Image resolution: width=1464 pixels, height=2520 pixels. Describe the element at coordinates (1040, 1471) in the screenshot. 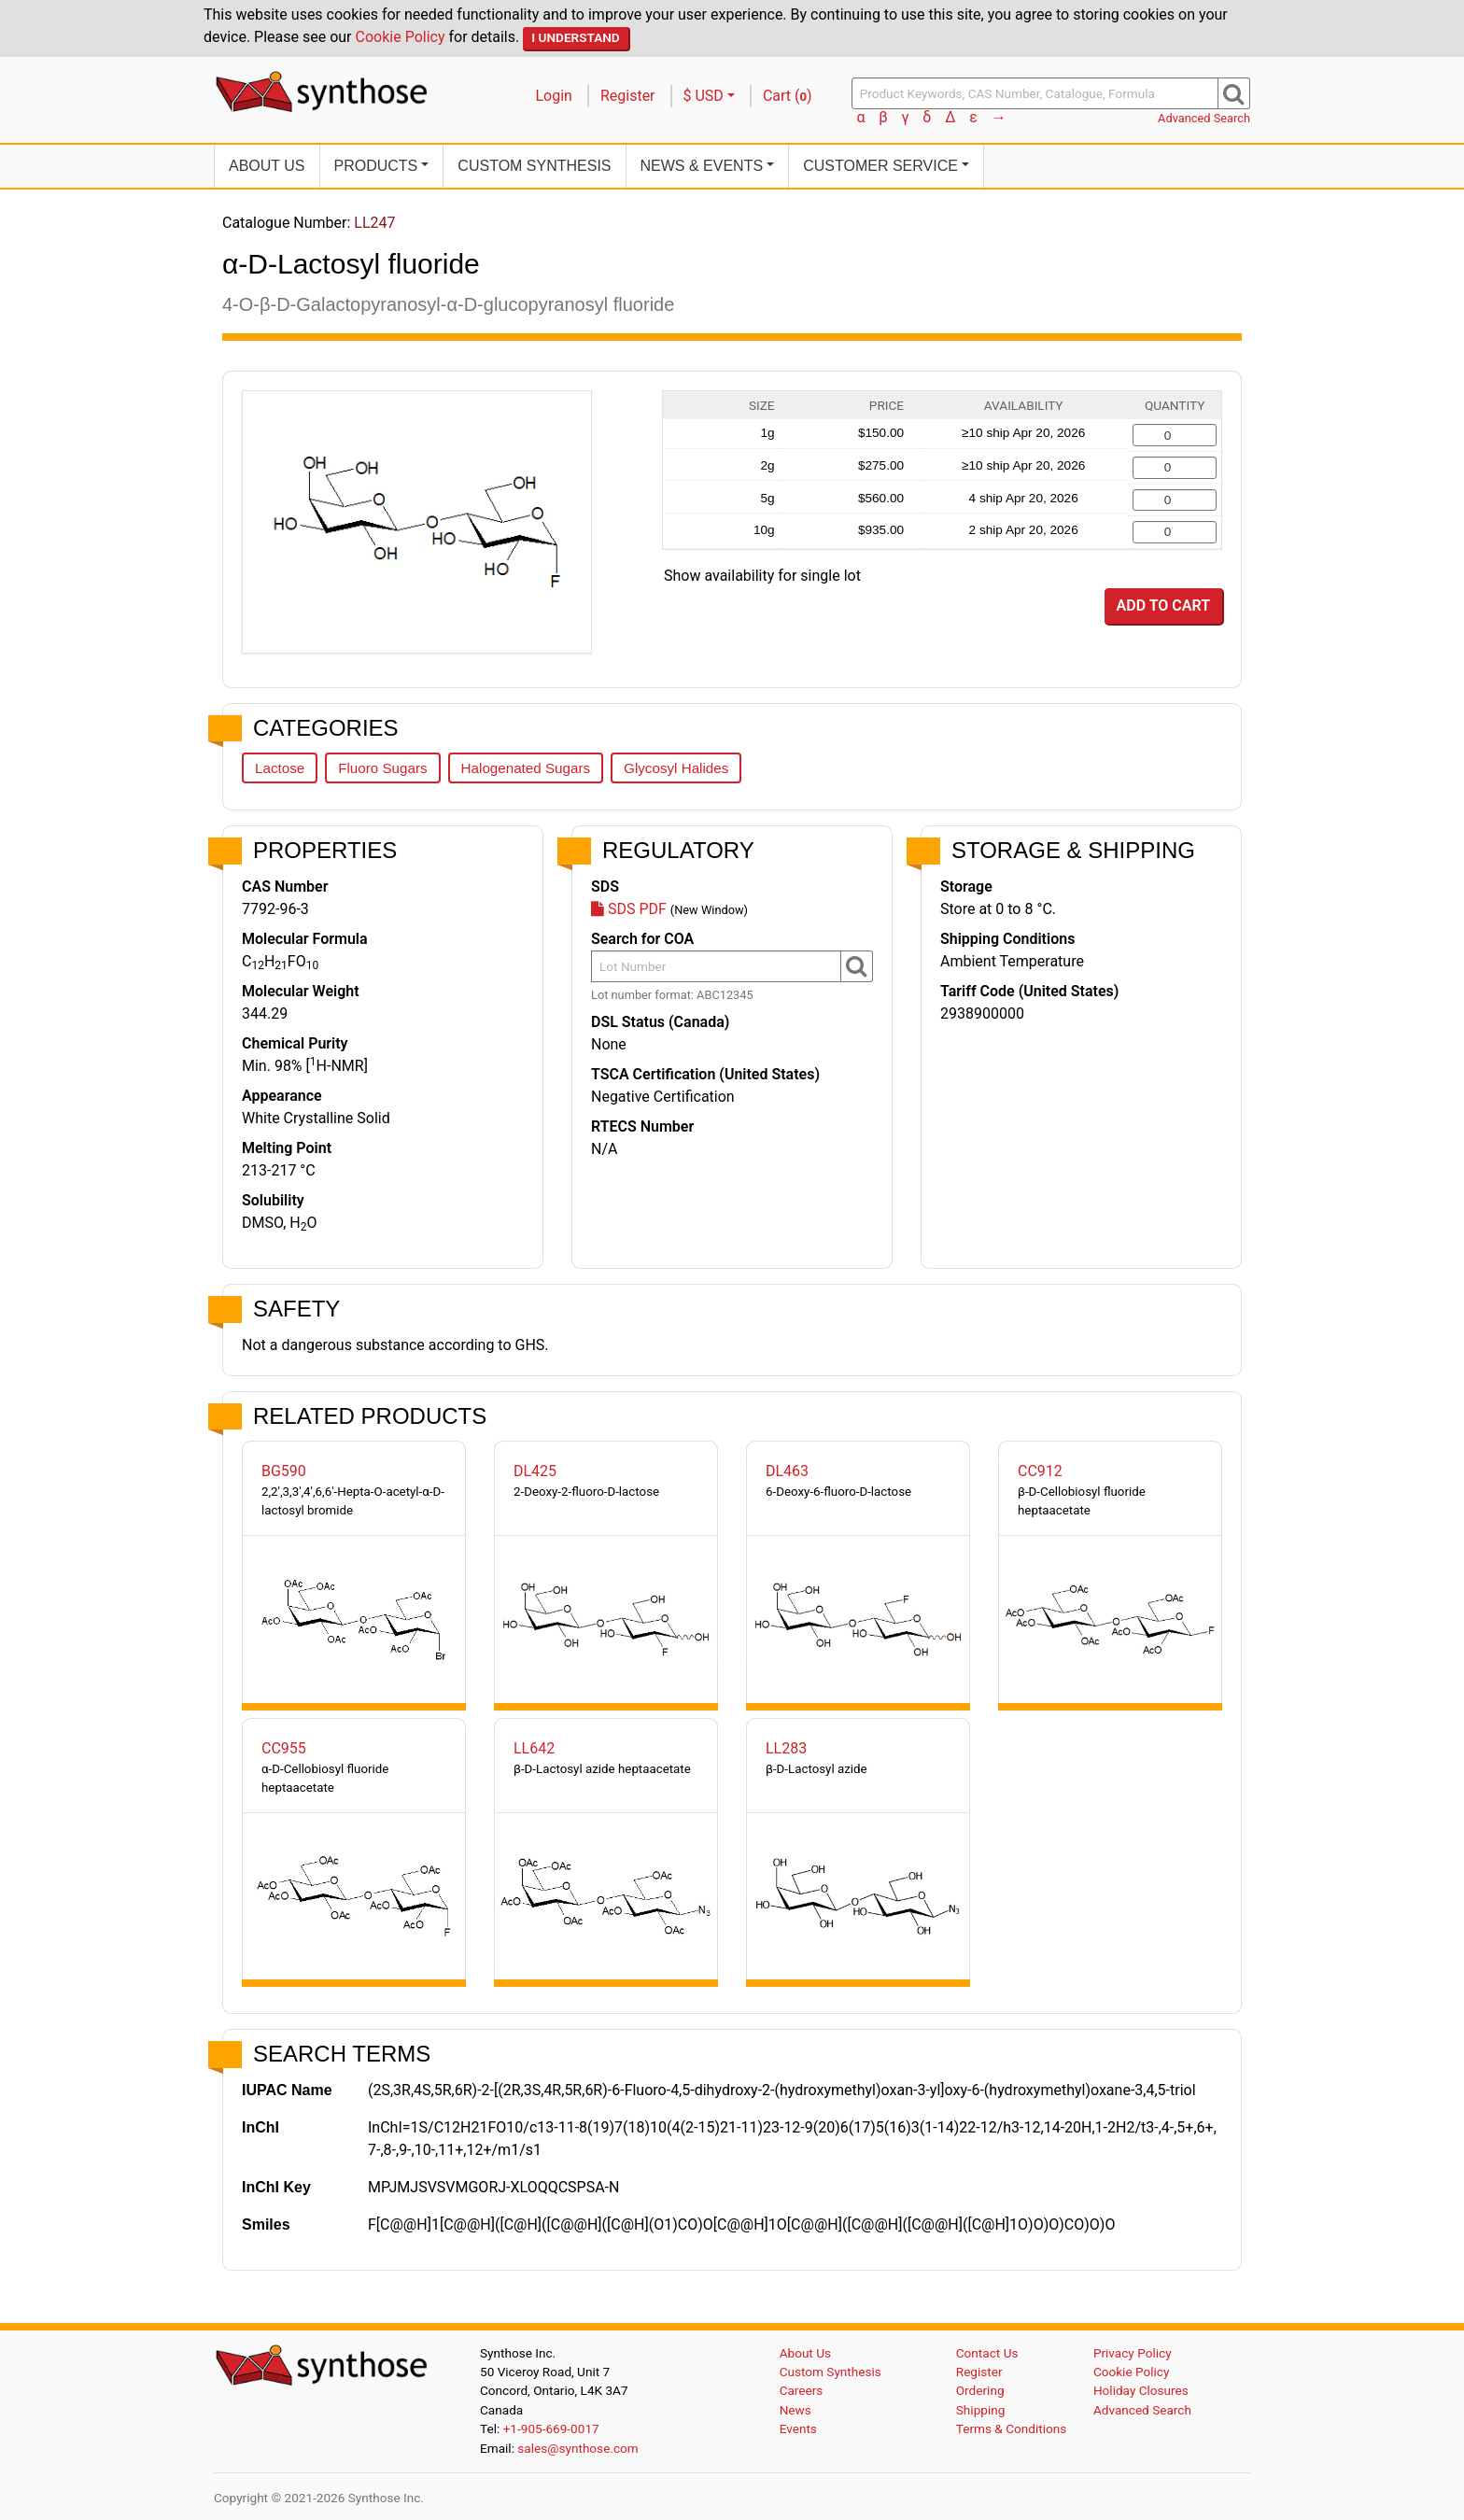

I see `CC912` at that location.